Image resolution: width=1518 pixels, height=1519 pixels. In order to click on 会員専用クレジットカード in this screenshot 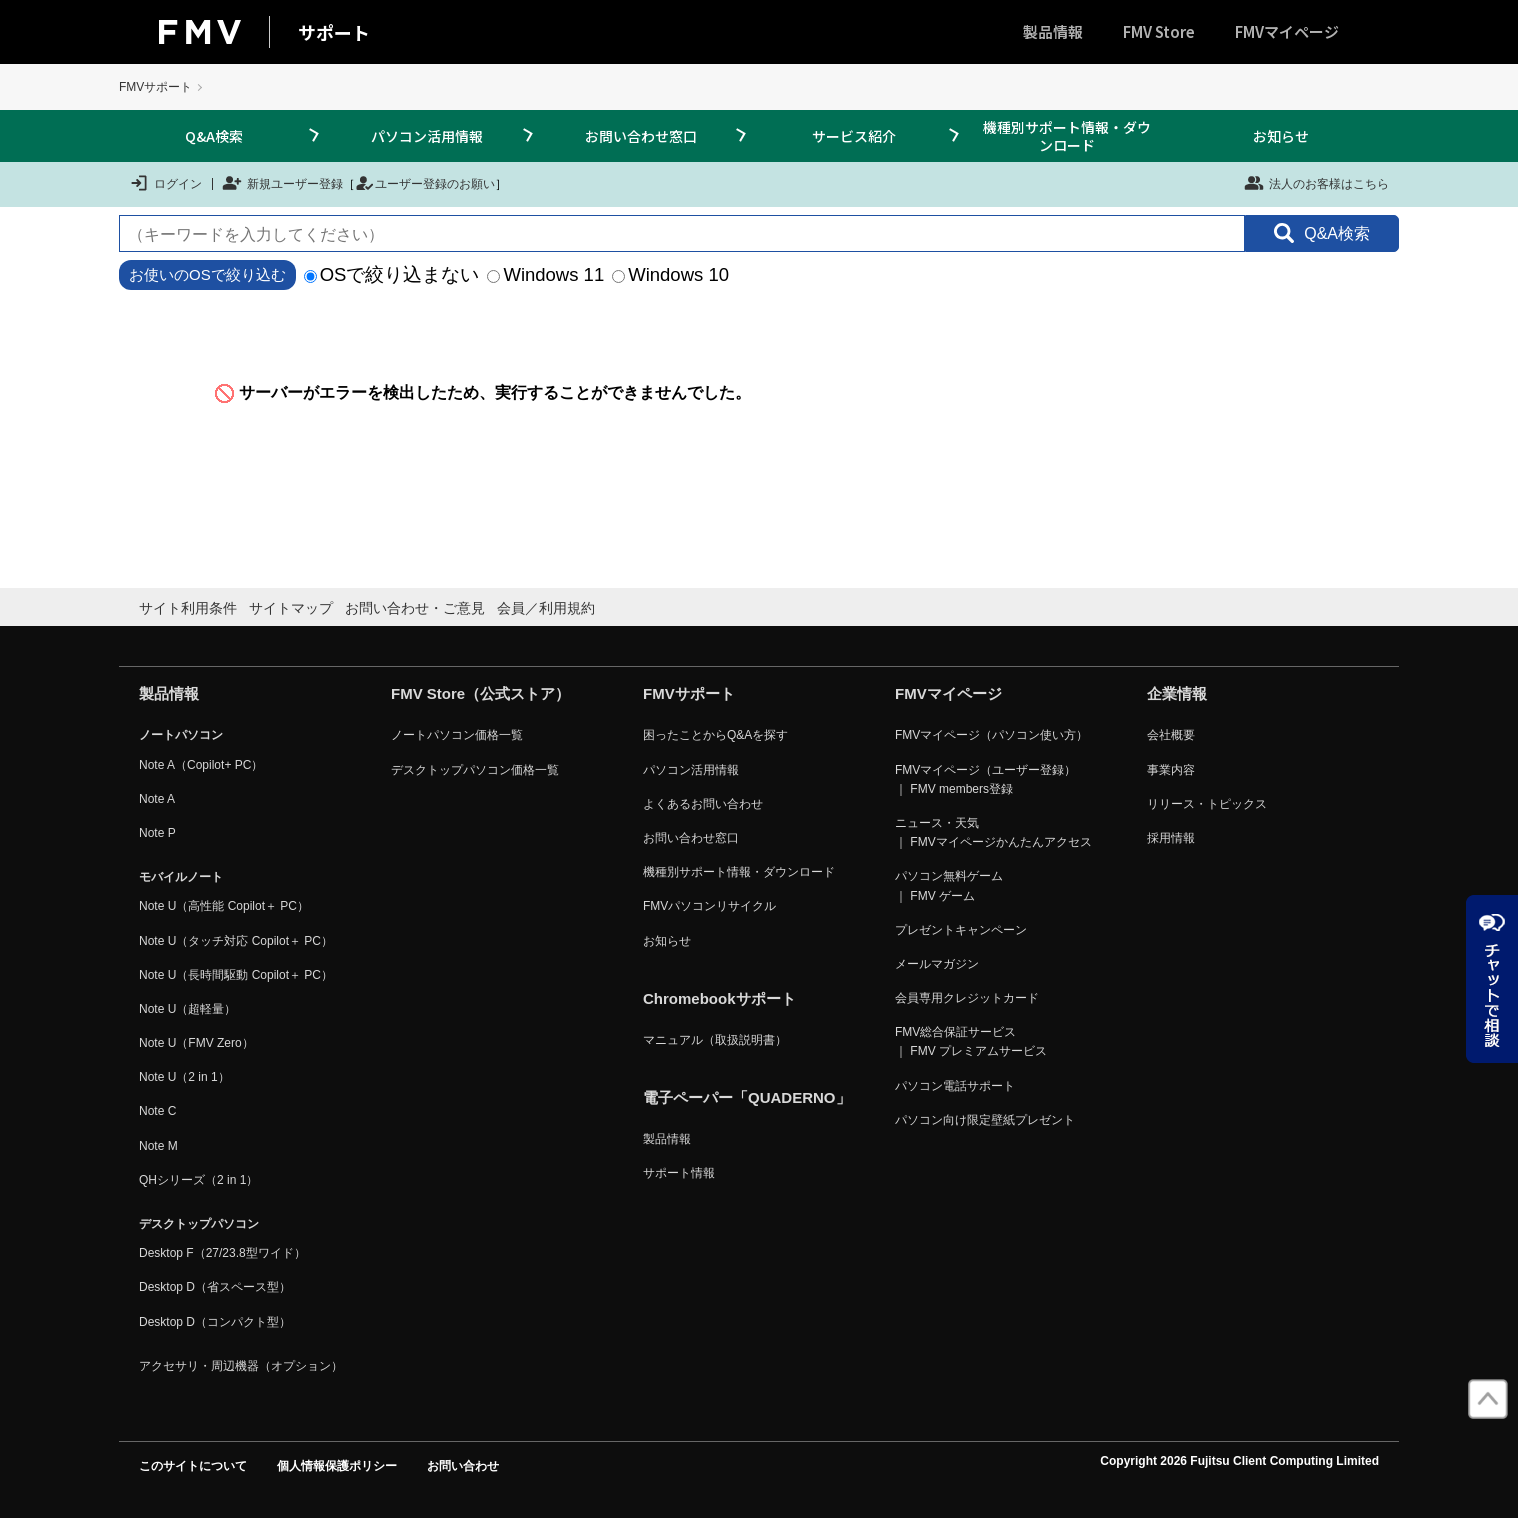, I will do `click(967, 998)`.